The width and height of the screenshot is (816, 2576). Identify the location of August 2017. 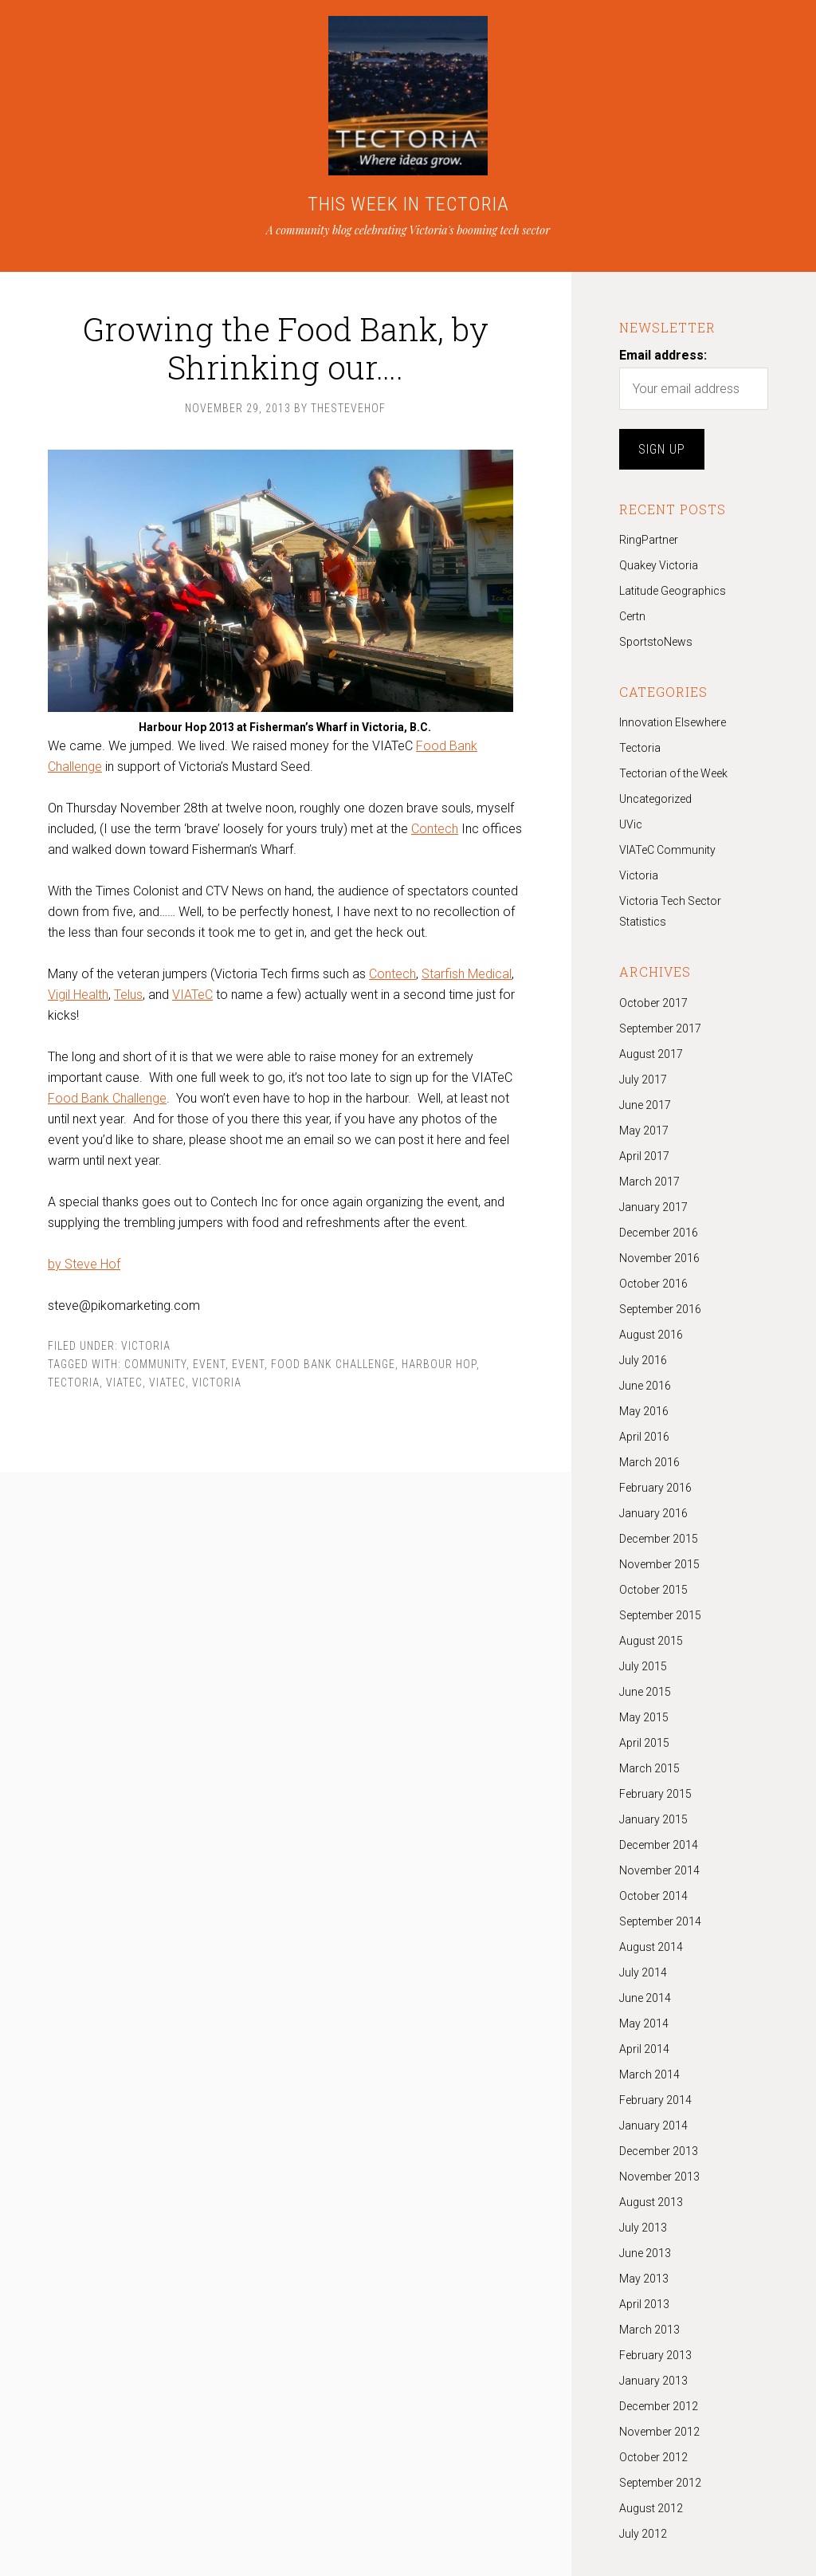
(651, 1054).